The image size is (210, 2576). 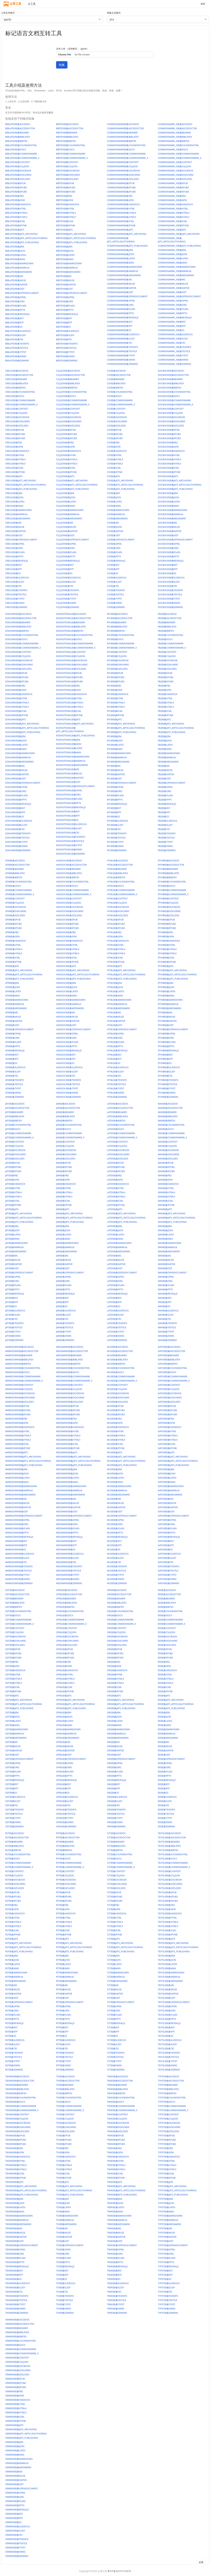 I want to click on RST转换JATS_ARTICLEAUTHORING, so click(x=23, y=1947).